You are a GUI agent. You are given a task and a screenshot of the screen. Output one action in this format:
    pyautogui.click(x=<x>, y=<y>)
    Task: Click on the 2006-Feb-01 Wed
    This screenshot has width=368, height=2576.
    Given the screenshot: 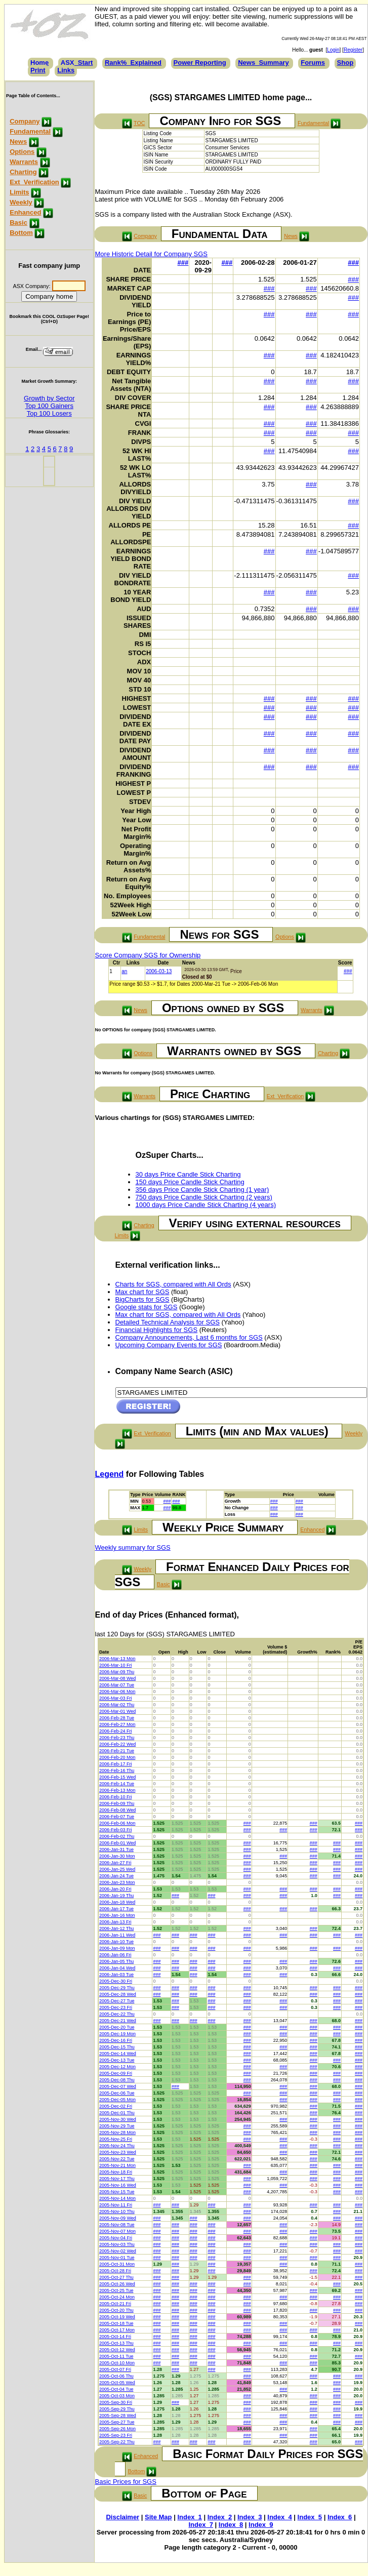 What is the action you would take?
    pyautogui.click(x=117, y=1842)
    